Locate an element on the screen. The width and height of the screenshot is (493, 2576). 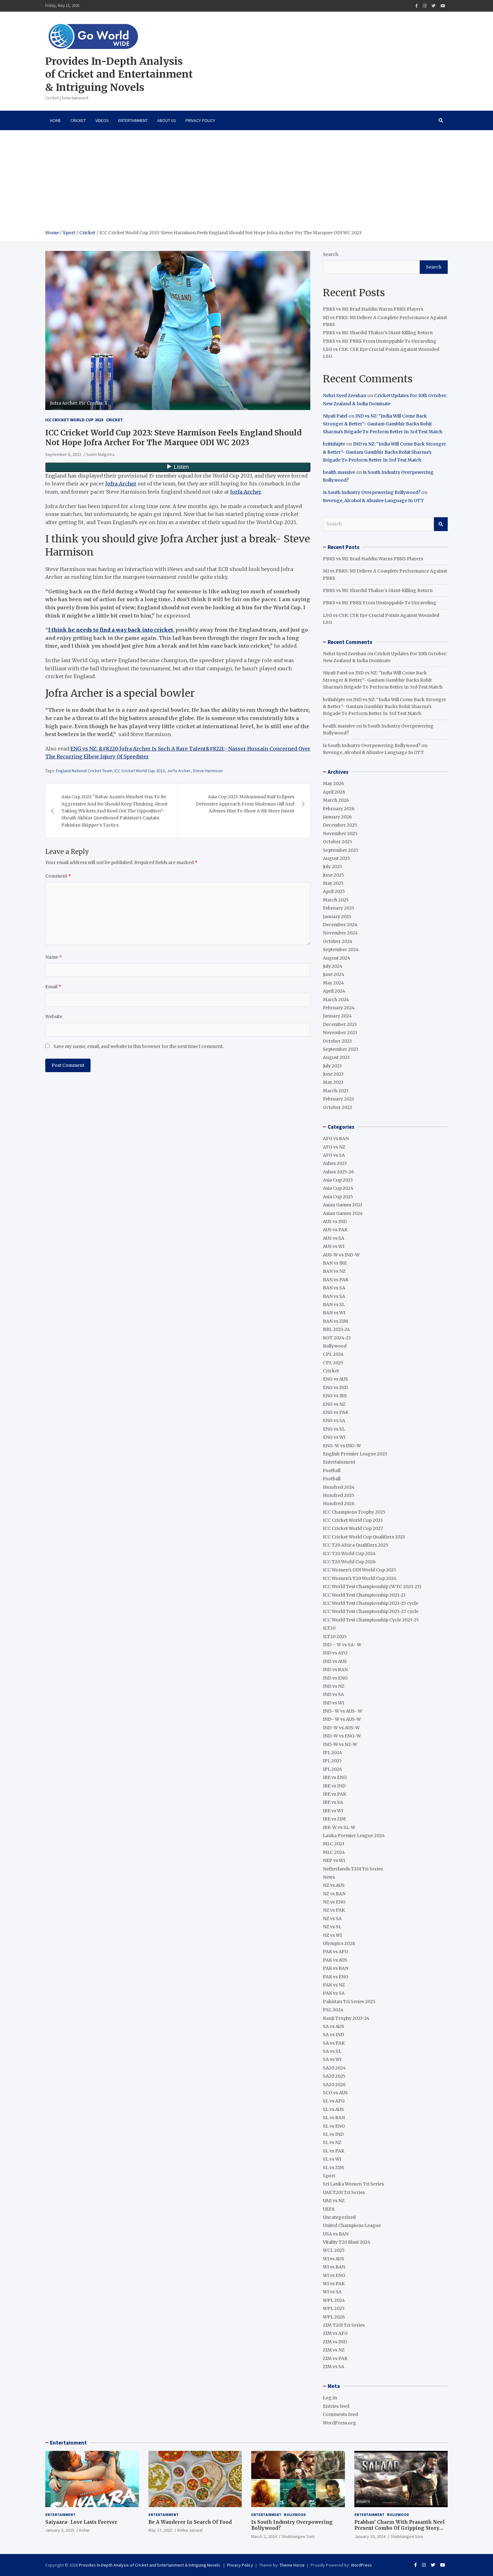
Entries feed is located at coordinates (336, 2406).